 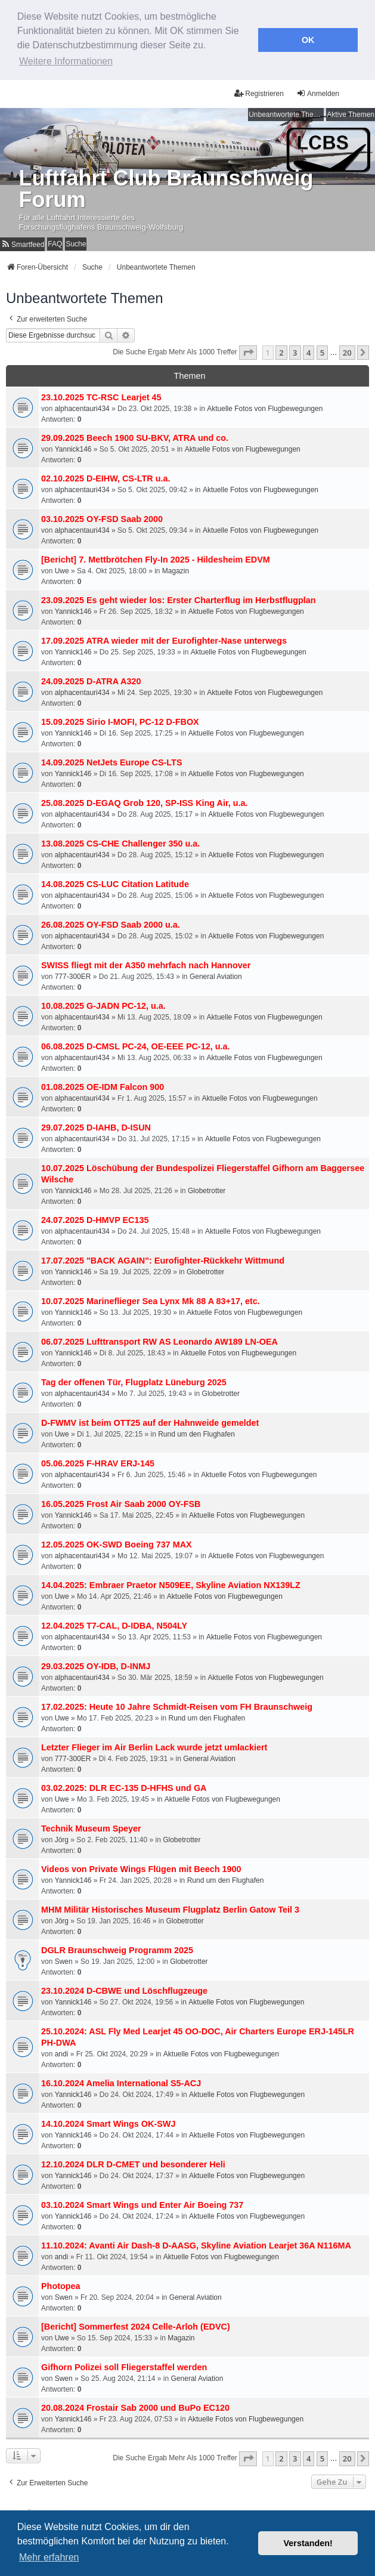 What do you see at coordinates (248, 350) in the screenshot?
I see `[button]` at bounding box center [248, 350].